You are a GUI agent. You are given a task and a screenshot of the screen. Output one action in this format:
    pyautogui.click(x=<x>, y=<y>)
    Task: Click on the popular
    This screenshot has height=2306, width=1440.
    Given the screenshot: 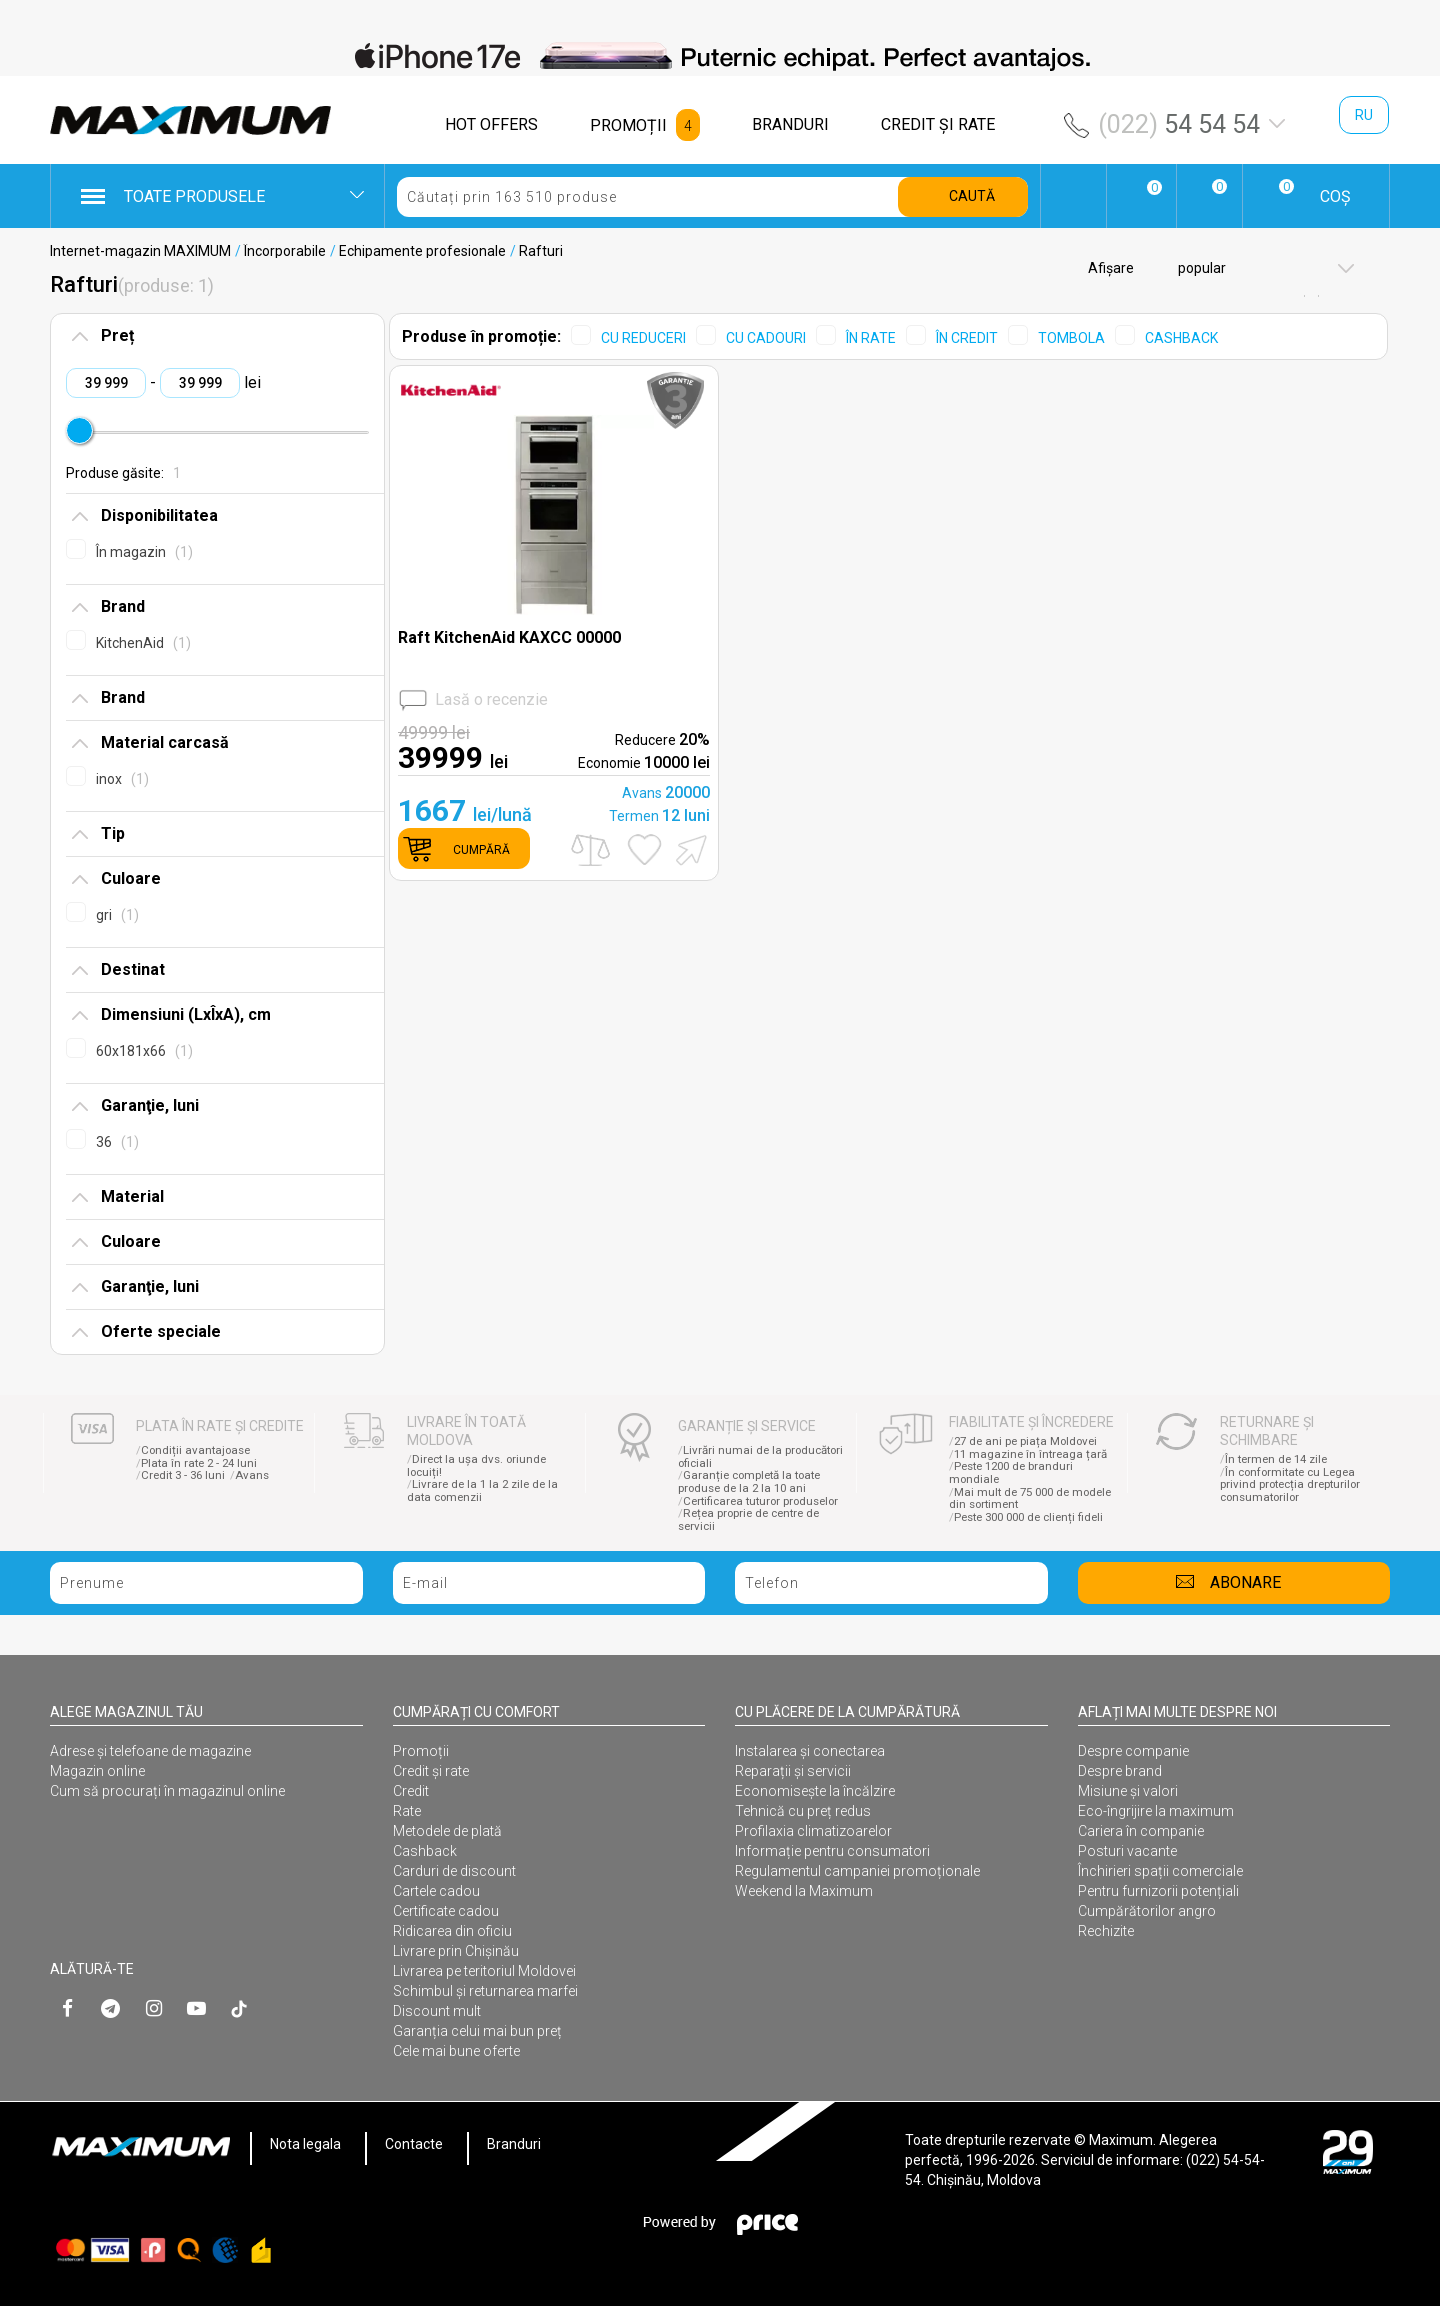 What is the action you would take?
    pyautogui.click(x=1200, y=268)
    